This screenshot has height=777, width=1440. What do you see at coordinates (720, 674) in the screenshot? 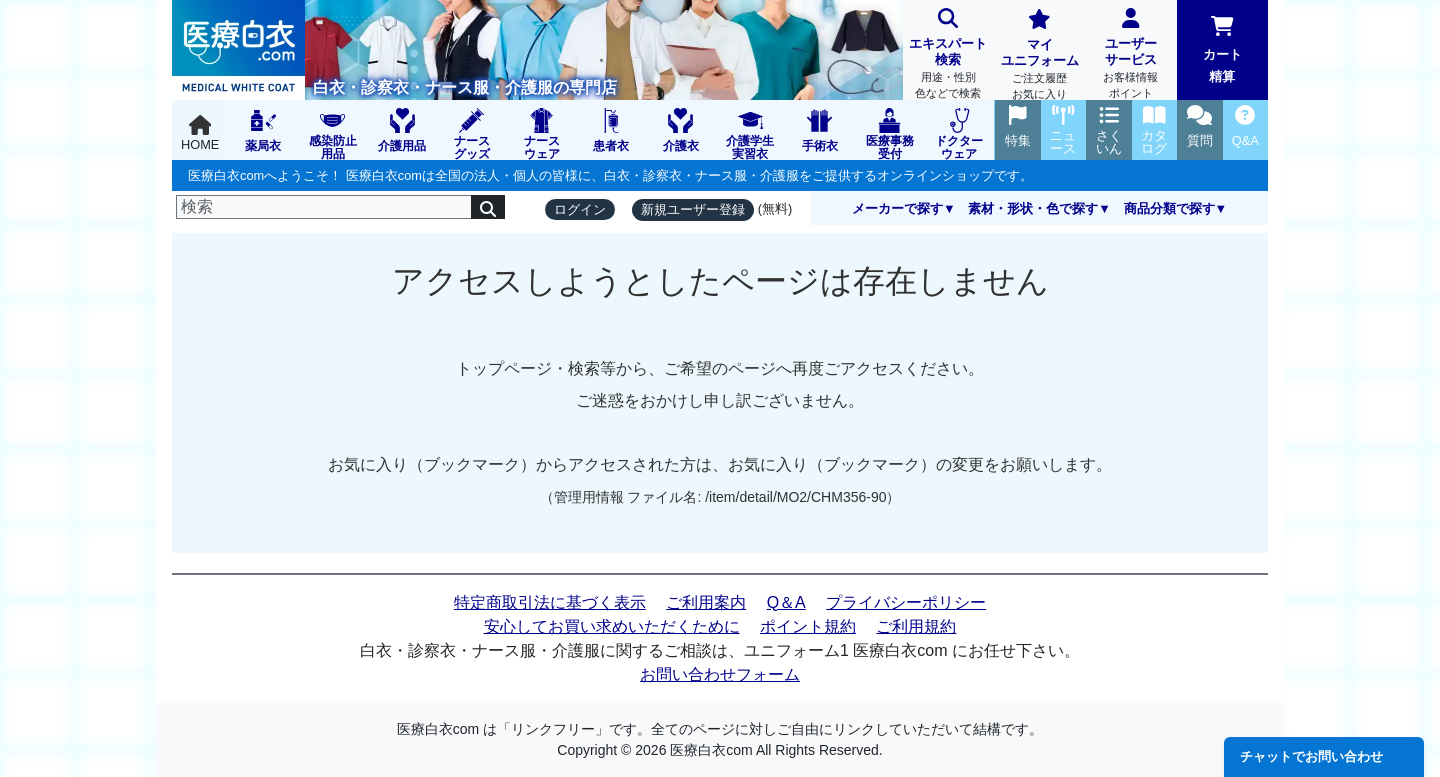
I see `お問い合わせフォーム` at bounding box center [720, 674].